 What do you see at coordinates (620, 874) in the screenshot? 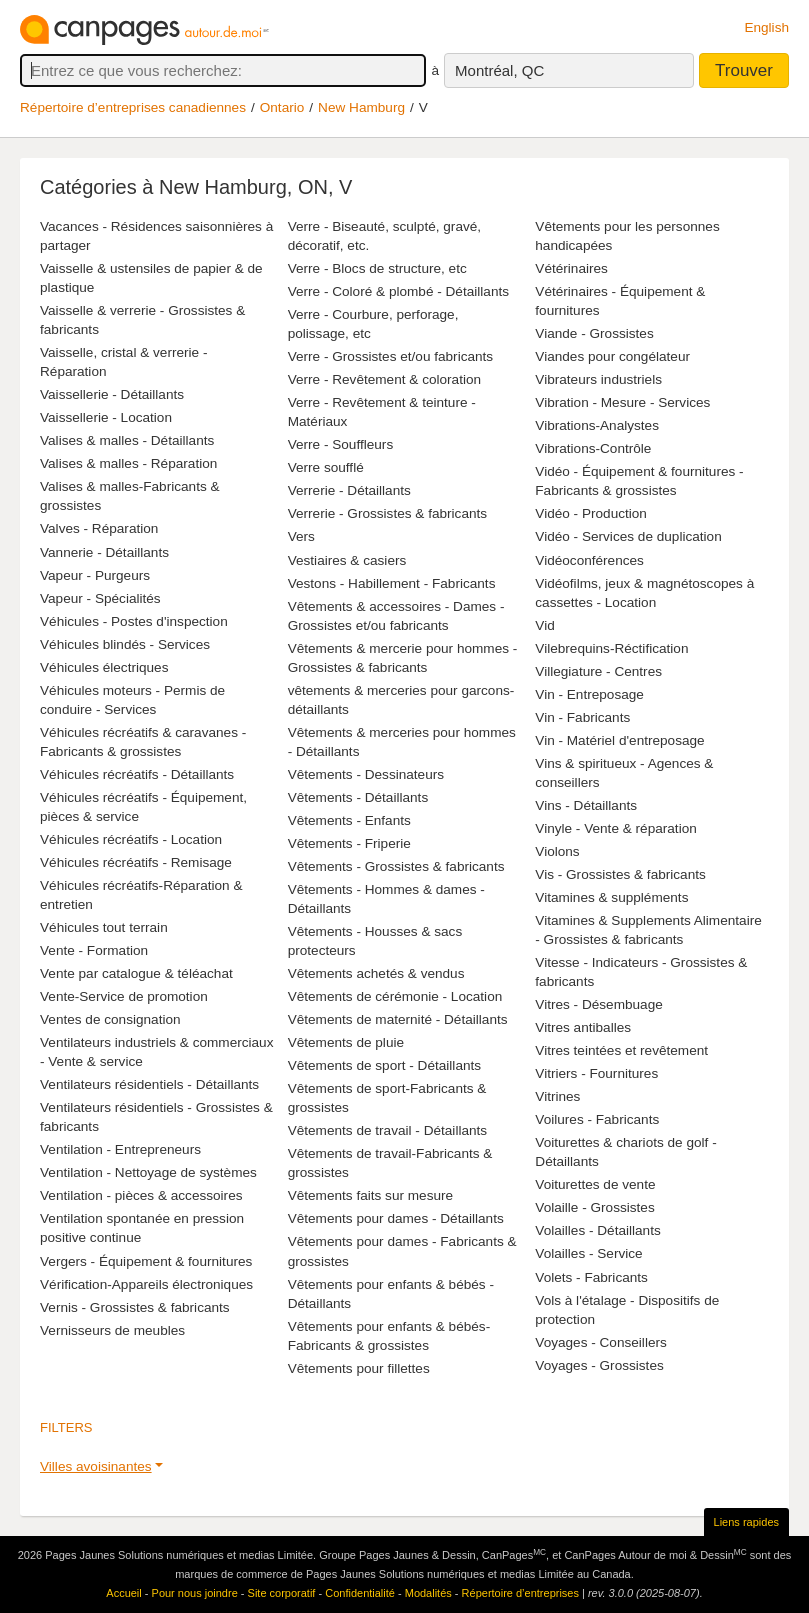
I see `Vis - Grossistes & fabricants` at bounding box center [620, 874].